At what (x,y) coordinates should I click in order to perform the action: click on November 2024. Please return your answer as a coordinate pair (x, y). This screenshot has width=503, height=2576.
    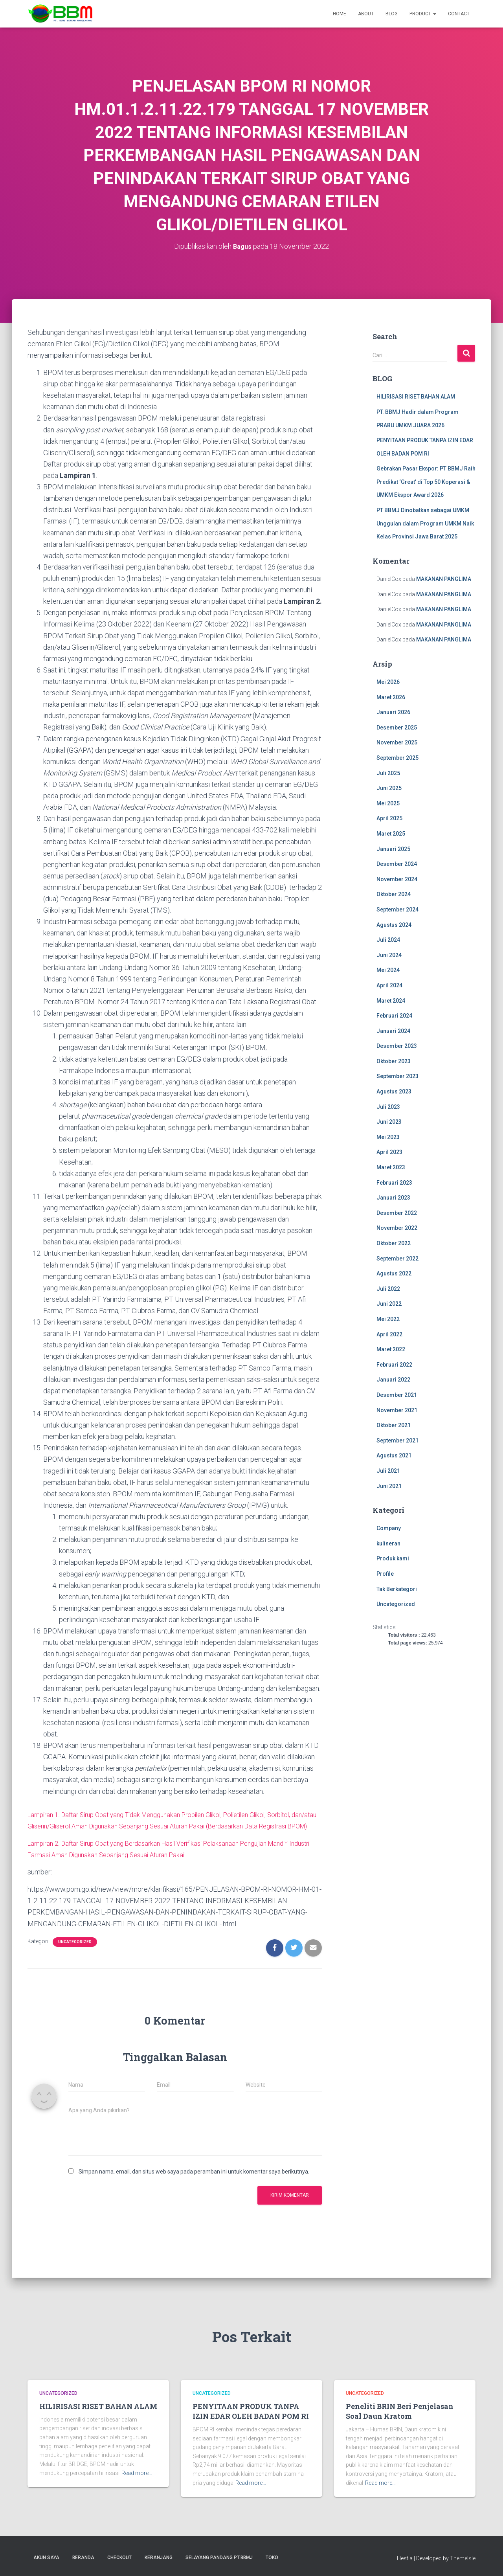
    Looking at the image, I should click on (396, 879).